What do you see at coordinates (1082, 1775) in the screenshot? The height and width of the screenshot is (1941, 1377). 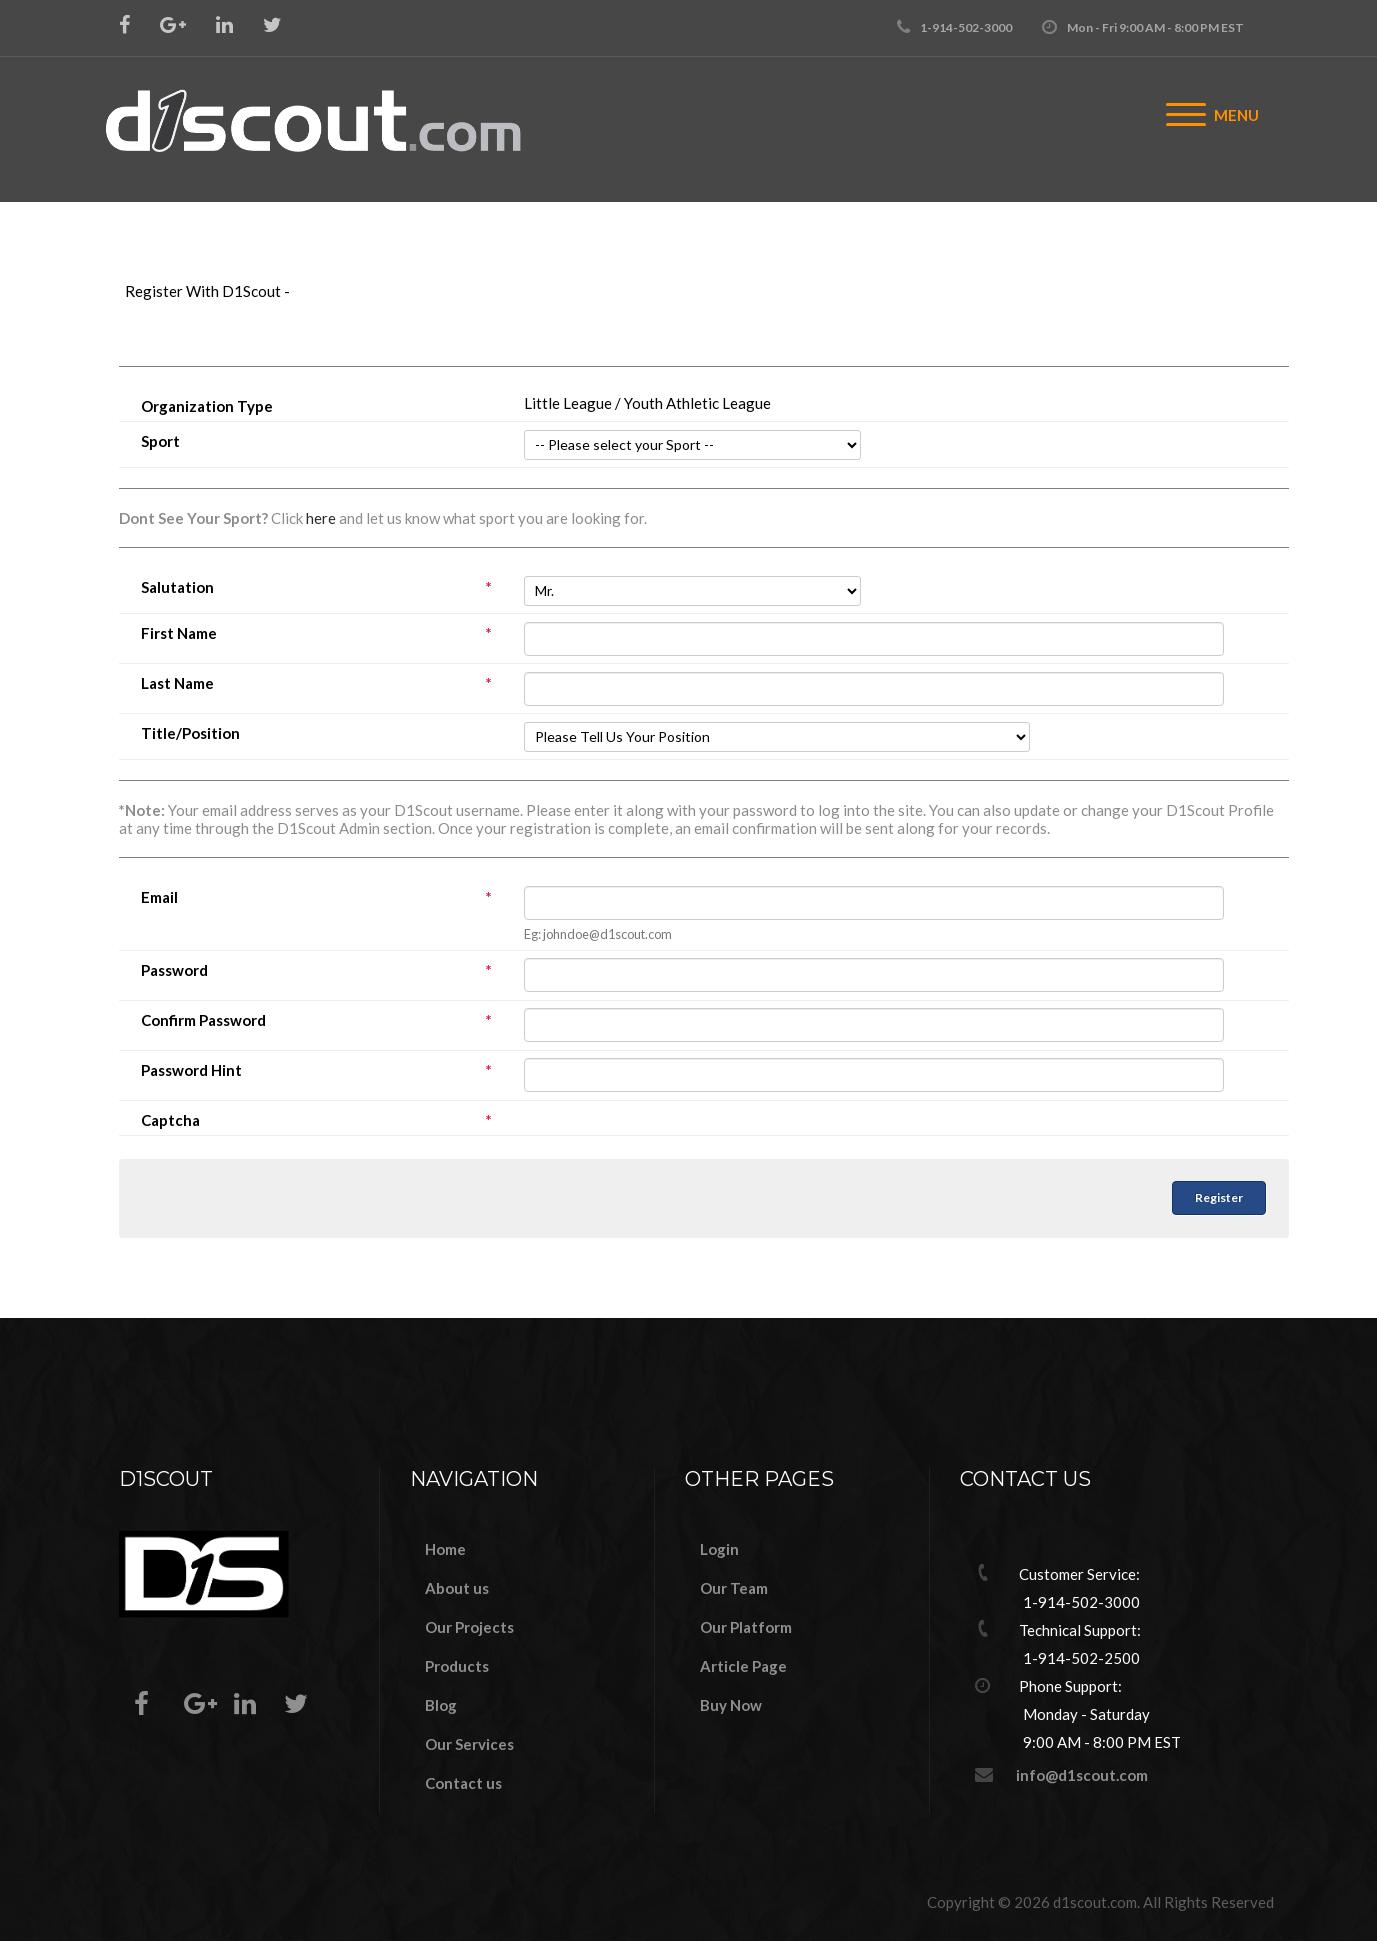 I see `info@d1scout.com` at bounding box center [1082, 1775].